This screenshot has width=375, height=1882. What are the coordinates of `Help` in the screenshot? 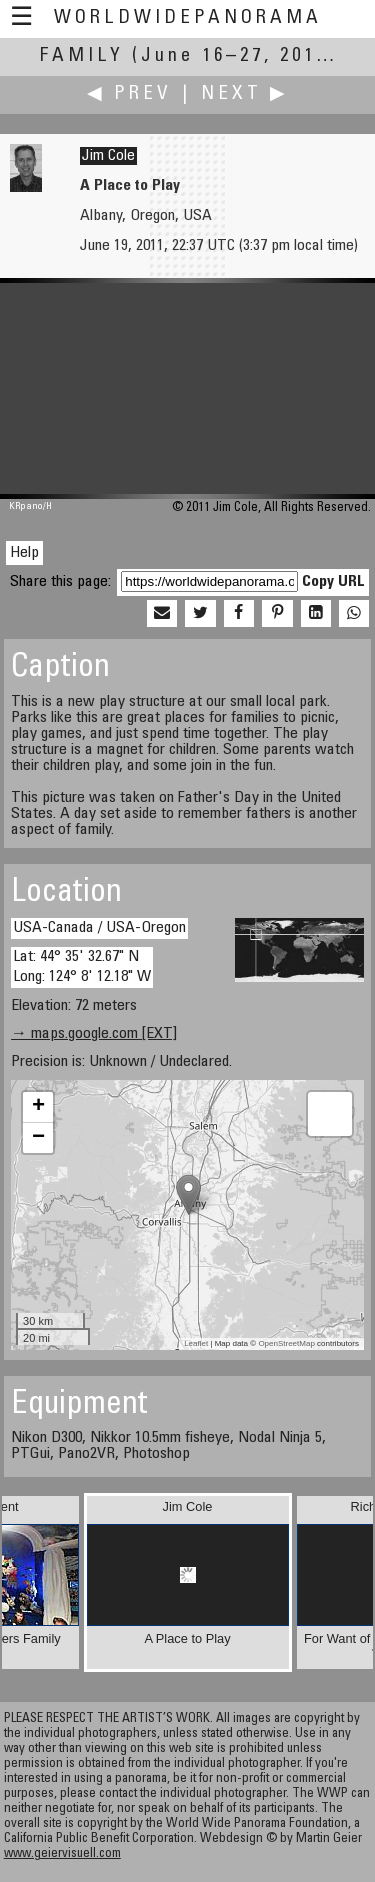 It's located at (24, 553).